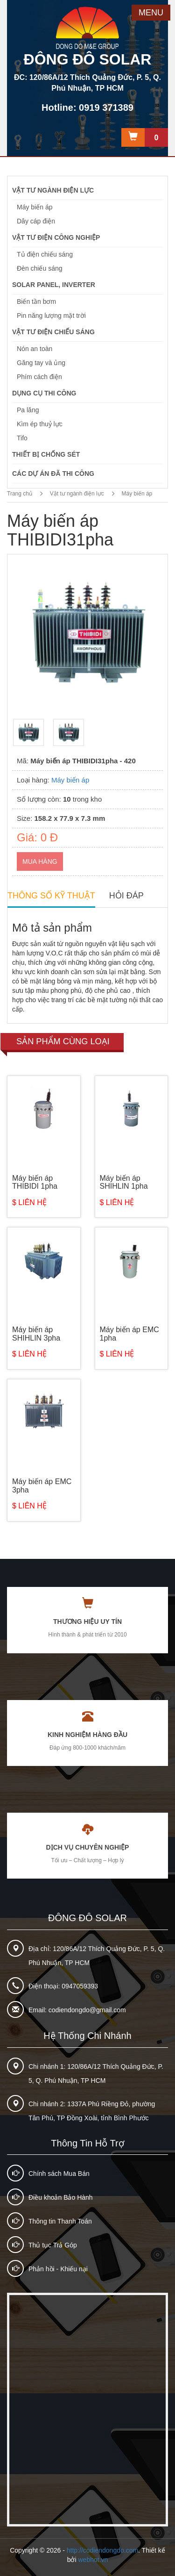  Describe the element at coordinates (36, 1334) in the screenshot. I see `Máy biến áp SHIHLIN 3pha` at that location.